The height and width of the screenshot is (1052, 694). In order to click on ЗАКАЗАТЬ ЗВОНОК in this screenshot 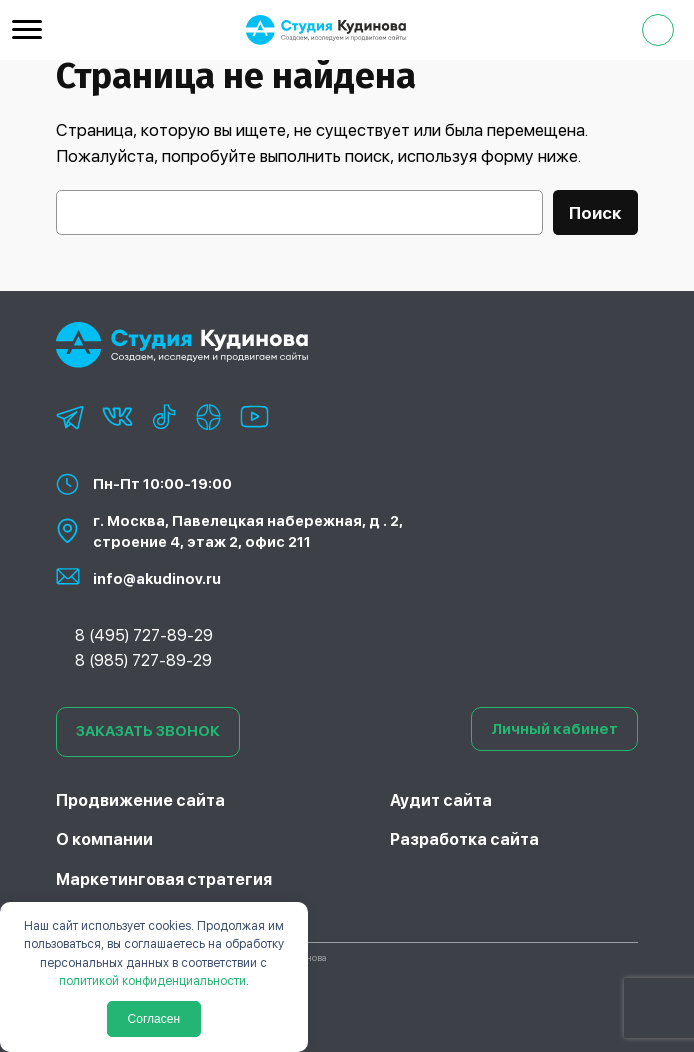, I will do `click(148, 731)`.